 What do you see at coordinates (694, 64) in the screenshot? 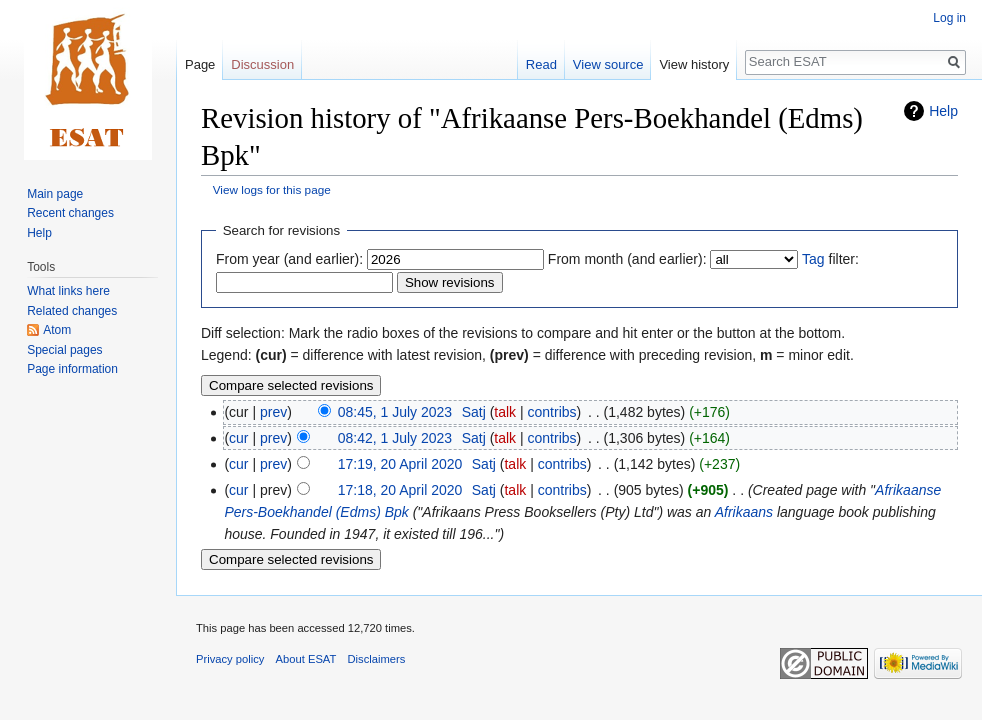
I see `View history` at bounding box center [694, 64].